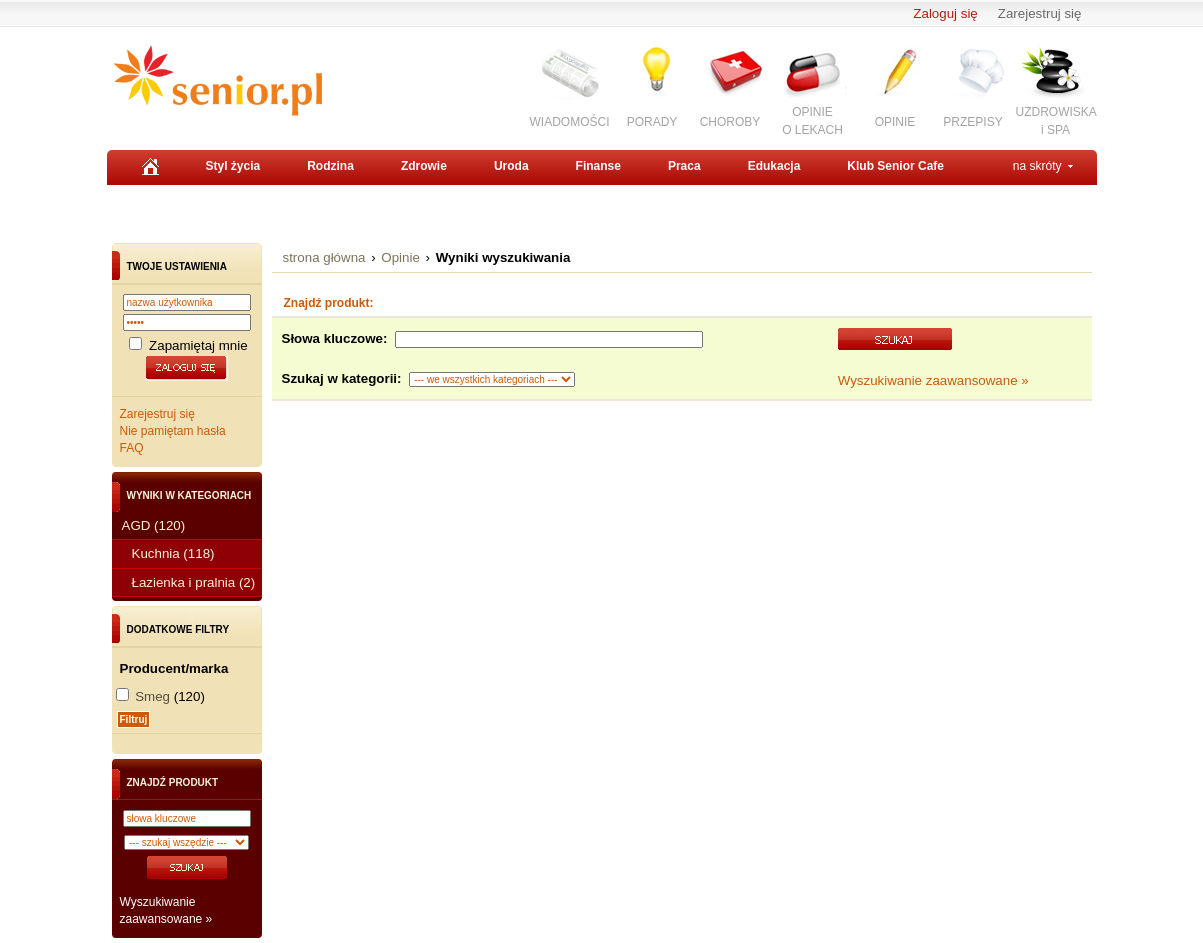 The height and width of the screenshot is (943, 1203). Describe the element at coordinates (895, 166) in the screenshot. I see `Klub Senior Cafe` at that location.